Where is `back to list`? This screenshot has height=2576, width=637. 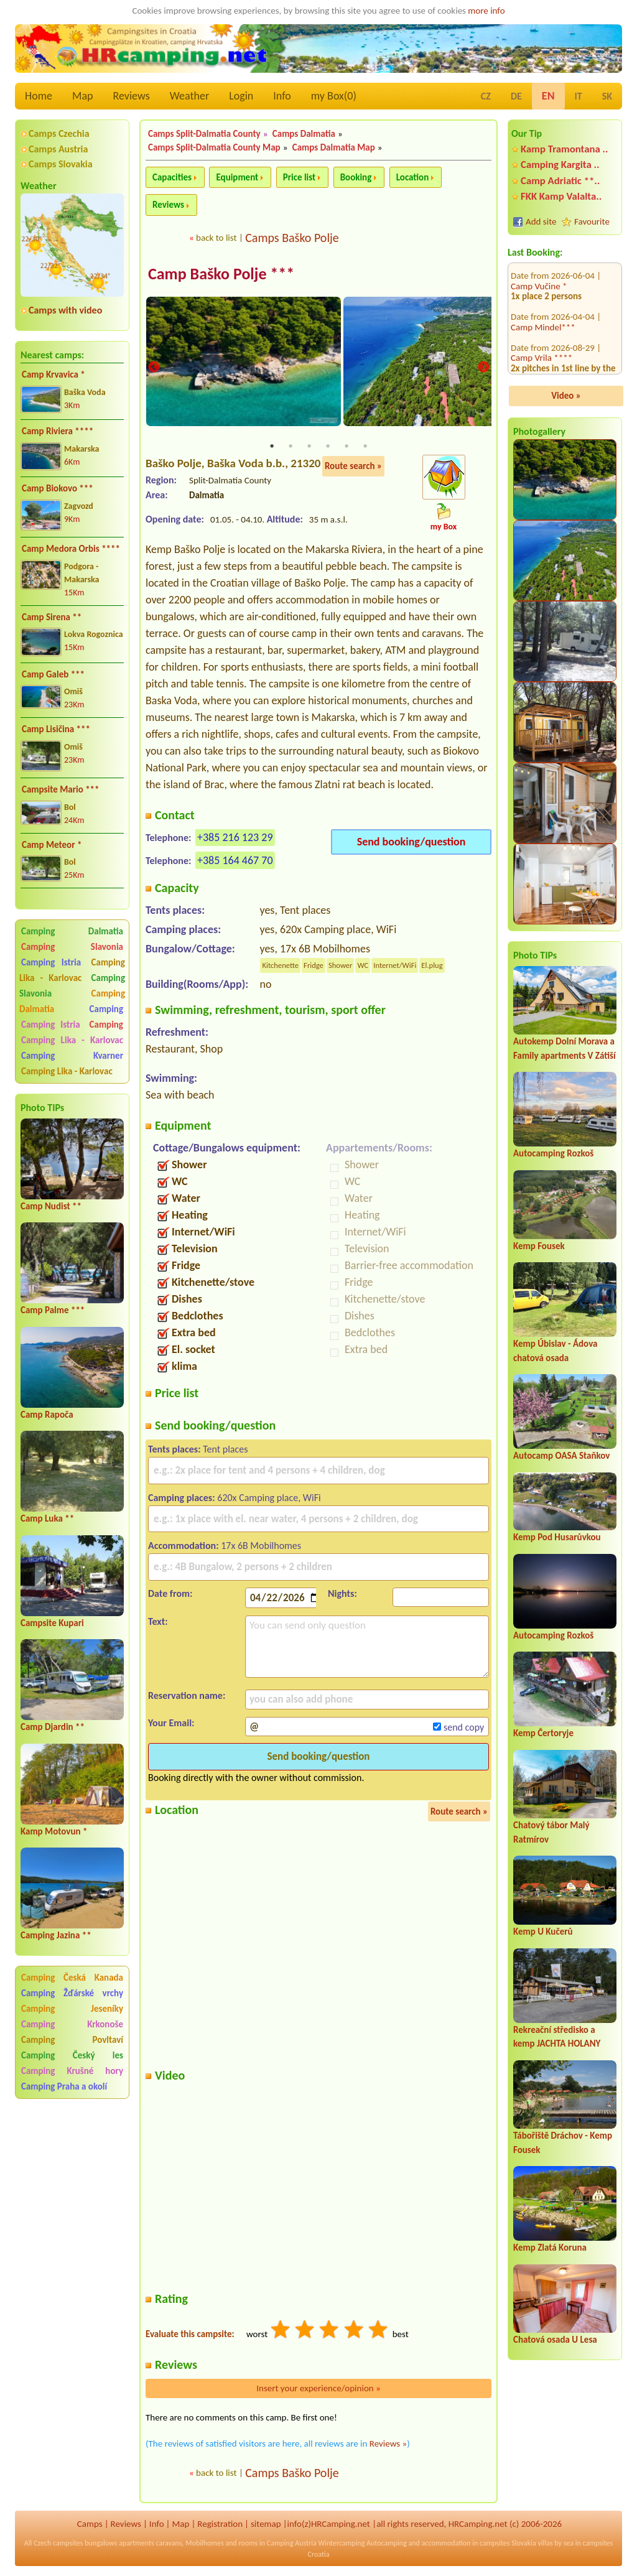 back to list is located at coordinates (216, 237).